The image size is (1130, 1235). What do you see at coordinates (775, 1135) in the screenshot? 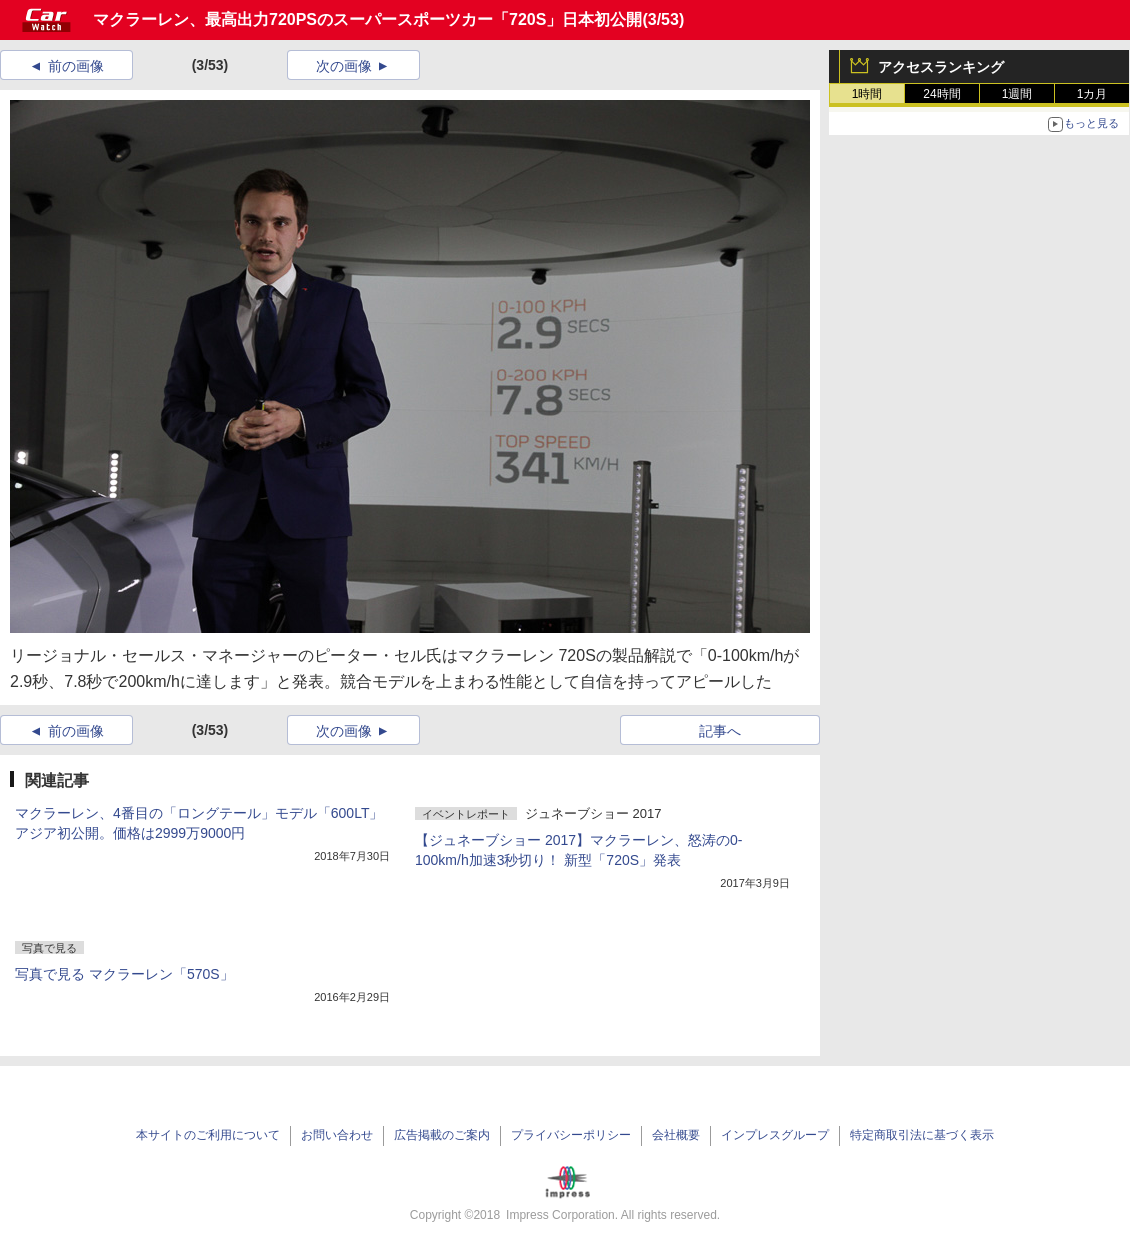
I see `インプレスグループ` at bounding box center [775, 1135].